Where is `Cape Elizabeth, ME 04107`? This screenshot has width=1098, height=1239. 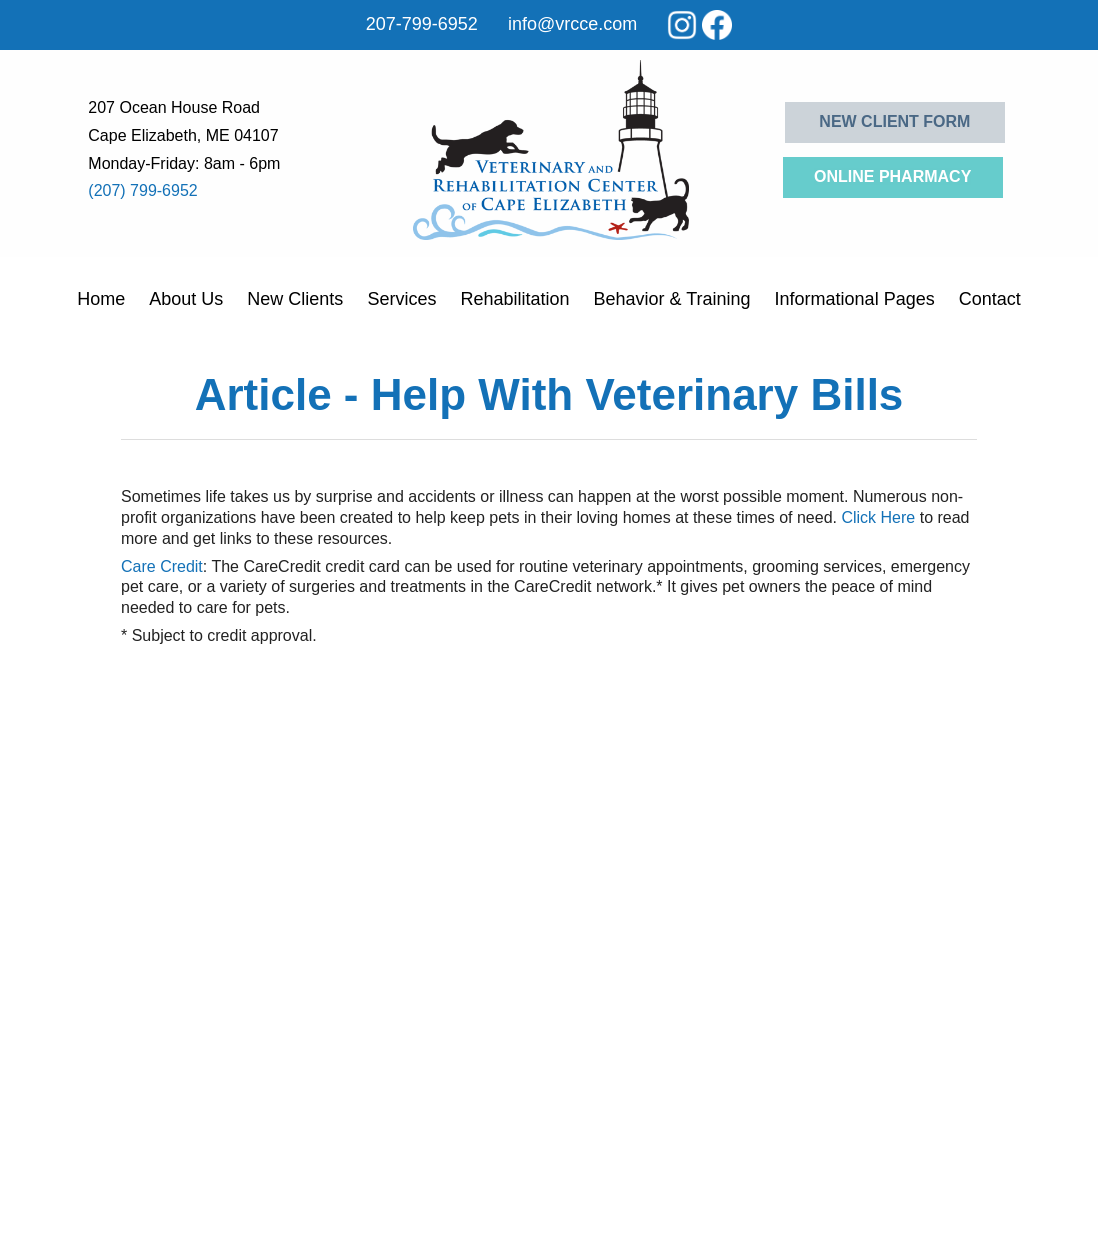 Cape Elizabeth, ME 04107 is located at coordinates (183, 135).